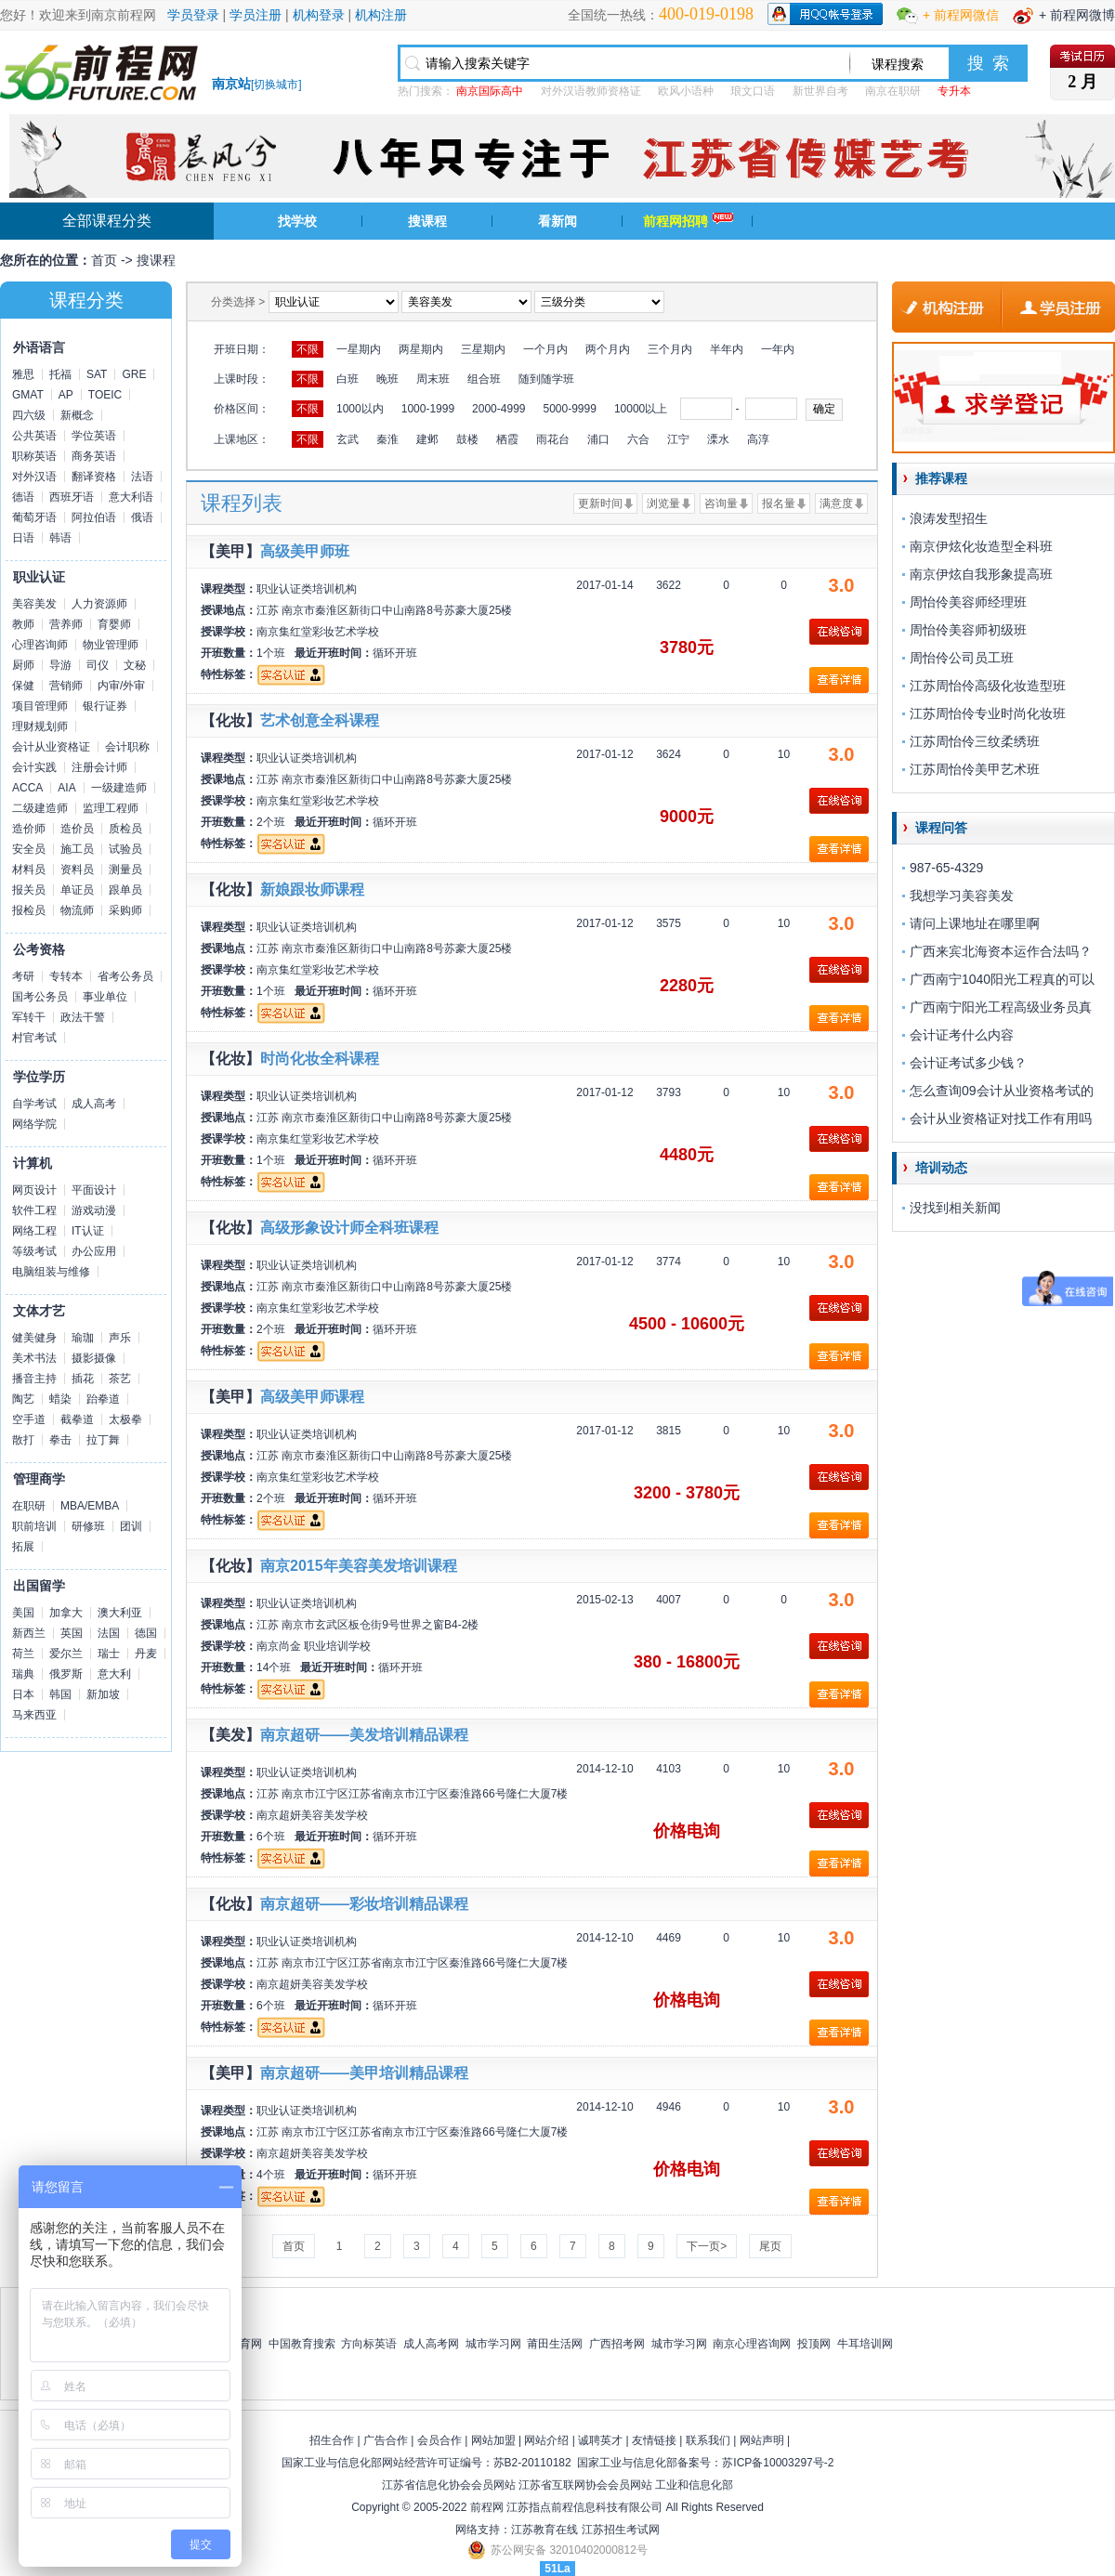  What do you see at coordinates (1077, 14) in the screenshot?
I see `+ 前程网微博` at bounding box center [1077, 14].